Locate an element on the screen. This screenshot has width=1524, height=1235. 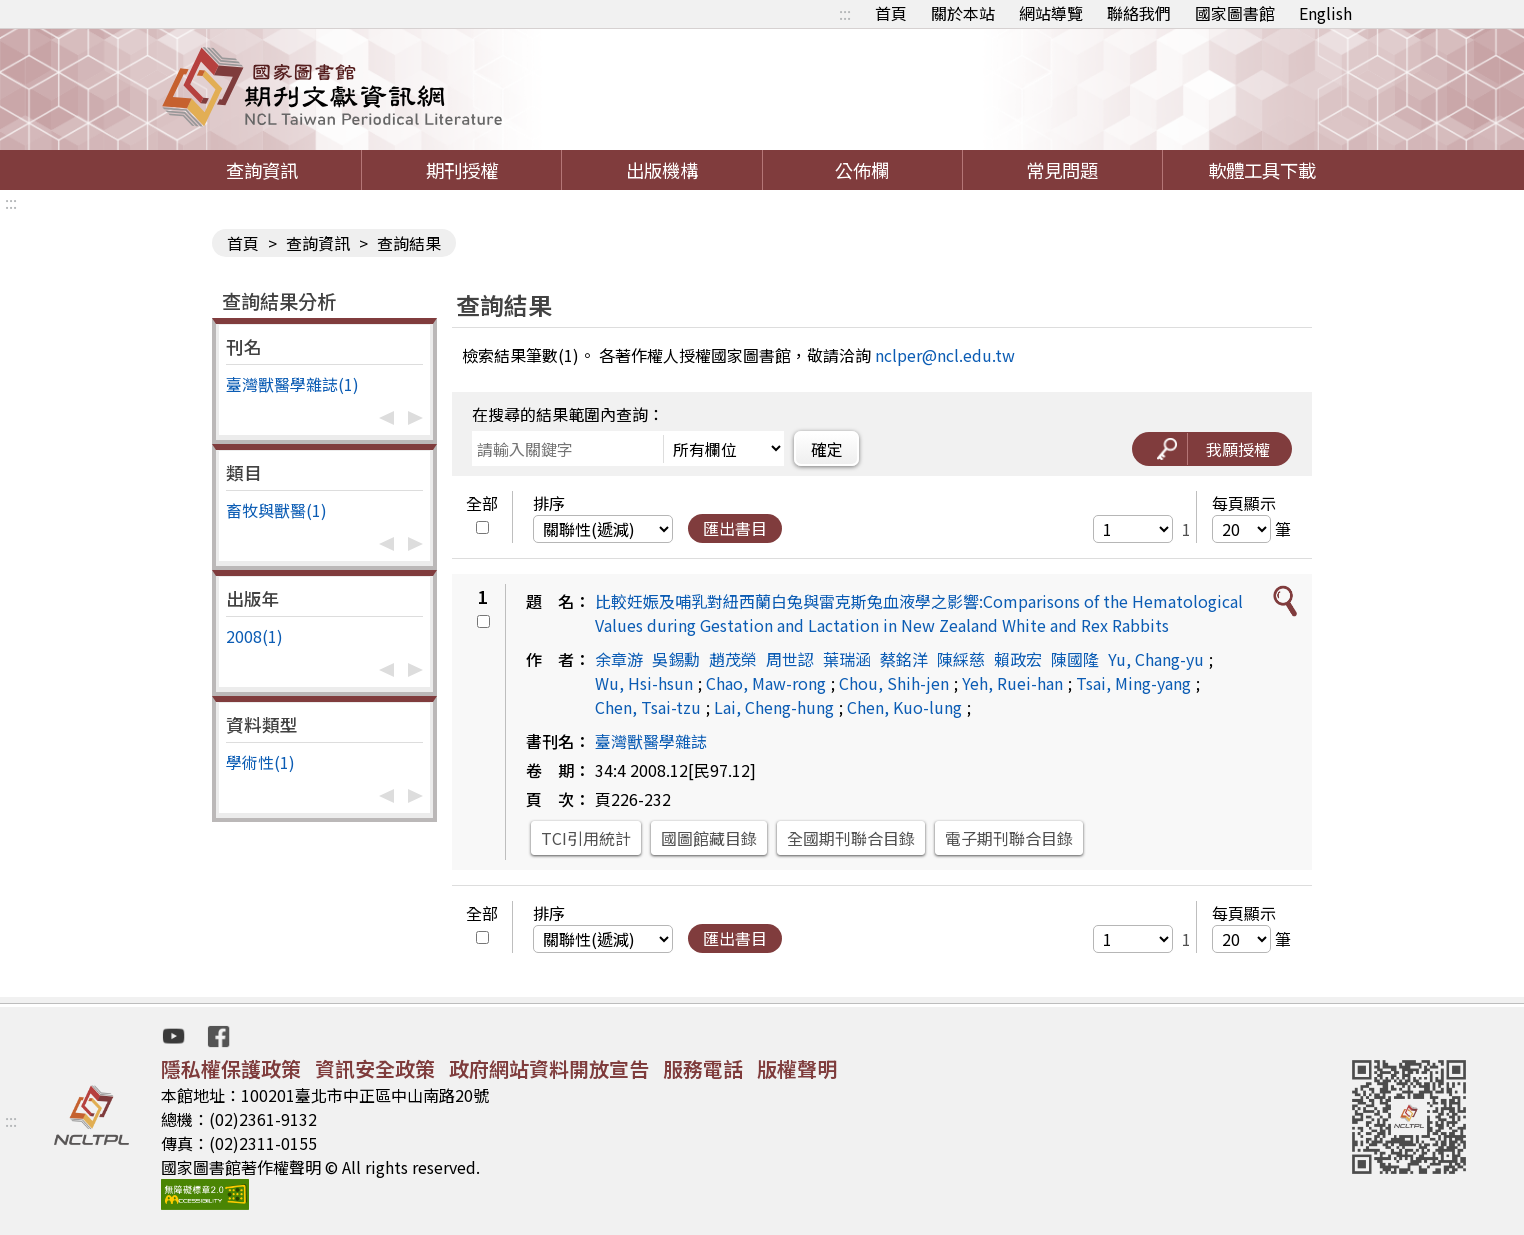
::: is located at coordinates (845, 13).